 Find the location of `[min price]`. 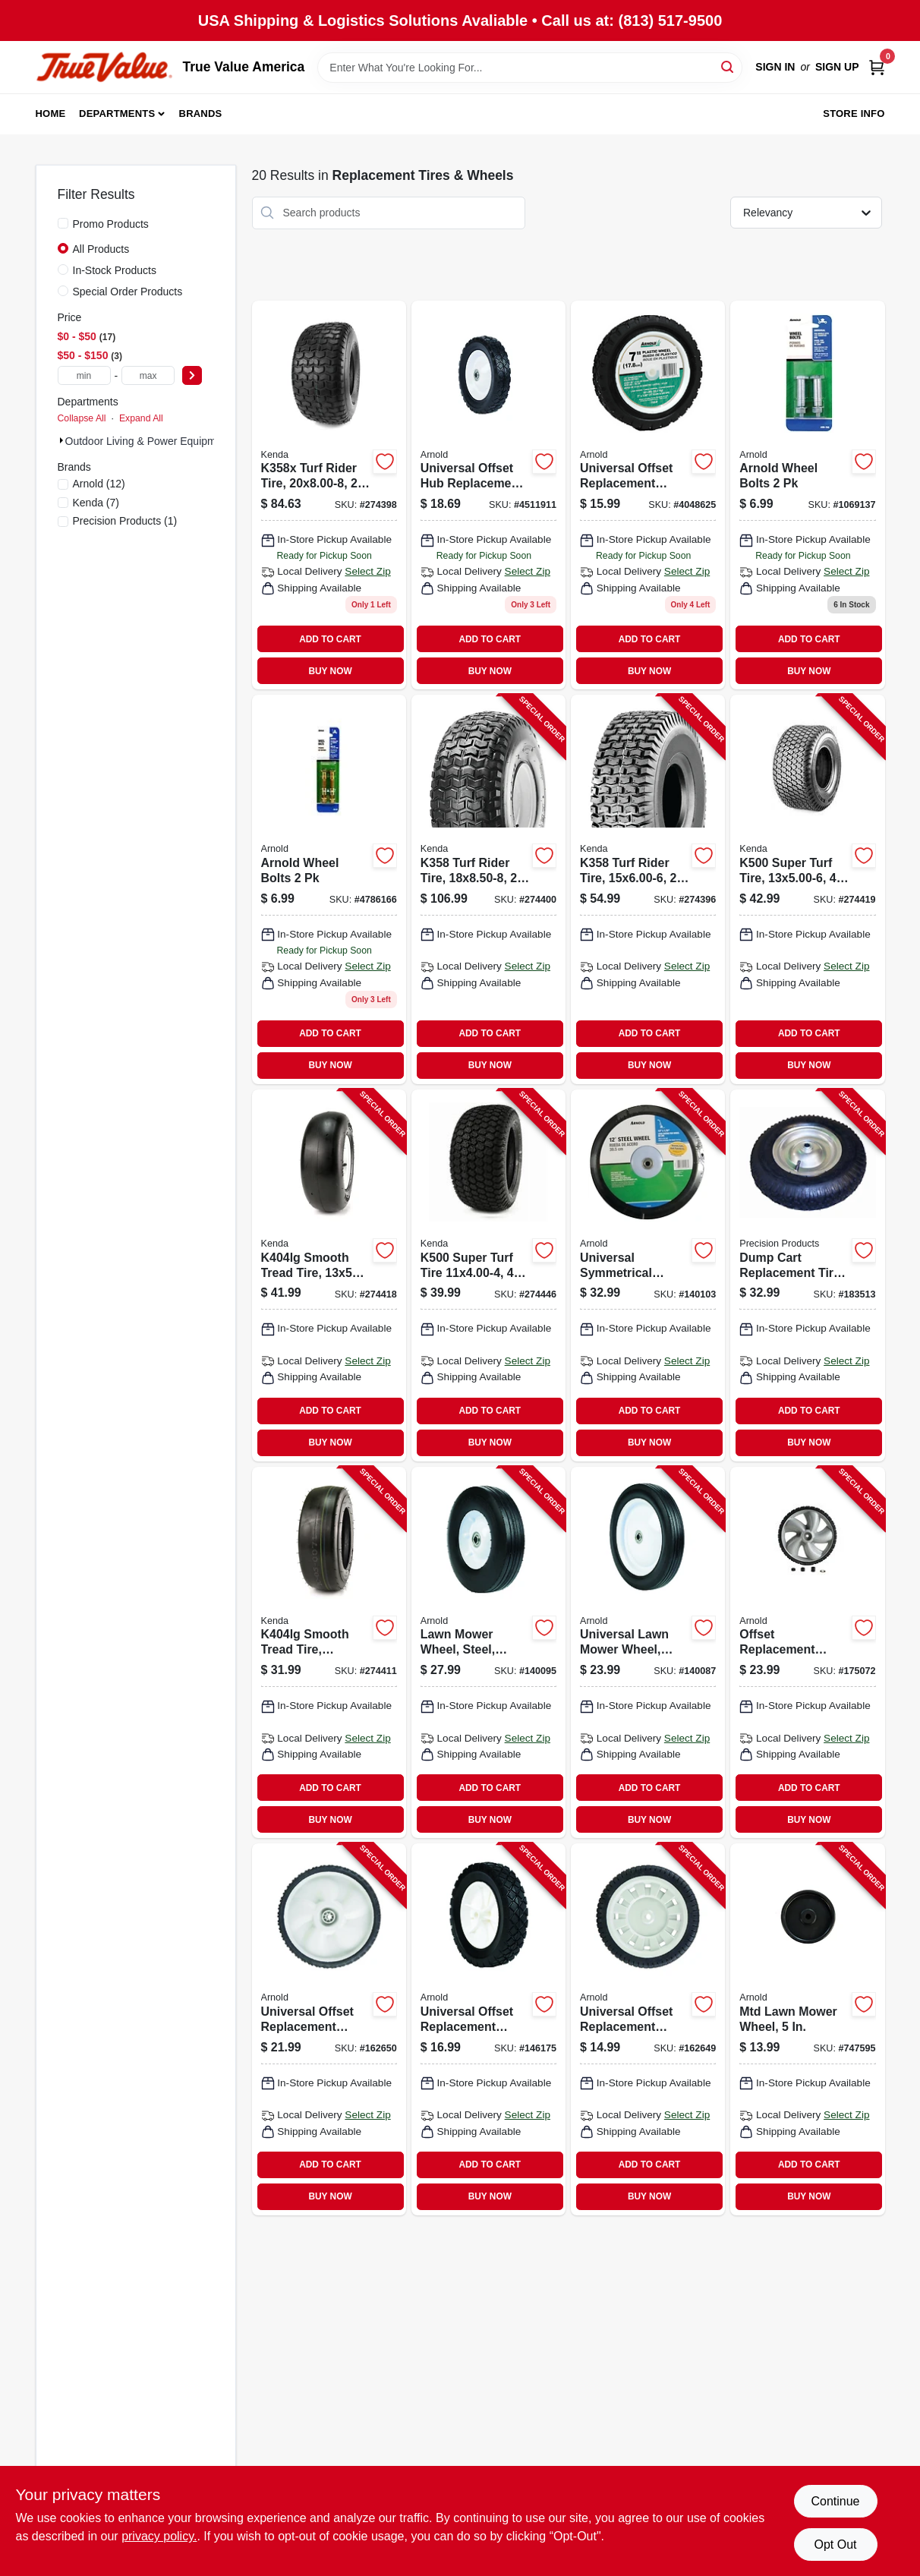

[min price] is located at coordinates (84, 375).